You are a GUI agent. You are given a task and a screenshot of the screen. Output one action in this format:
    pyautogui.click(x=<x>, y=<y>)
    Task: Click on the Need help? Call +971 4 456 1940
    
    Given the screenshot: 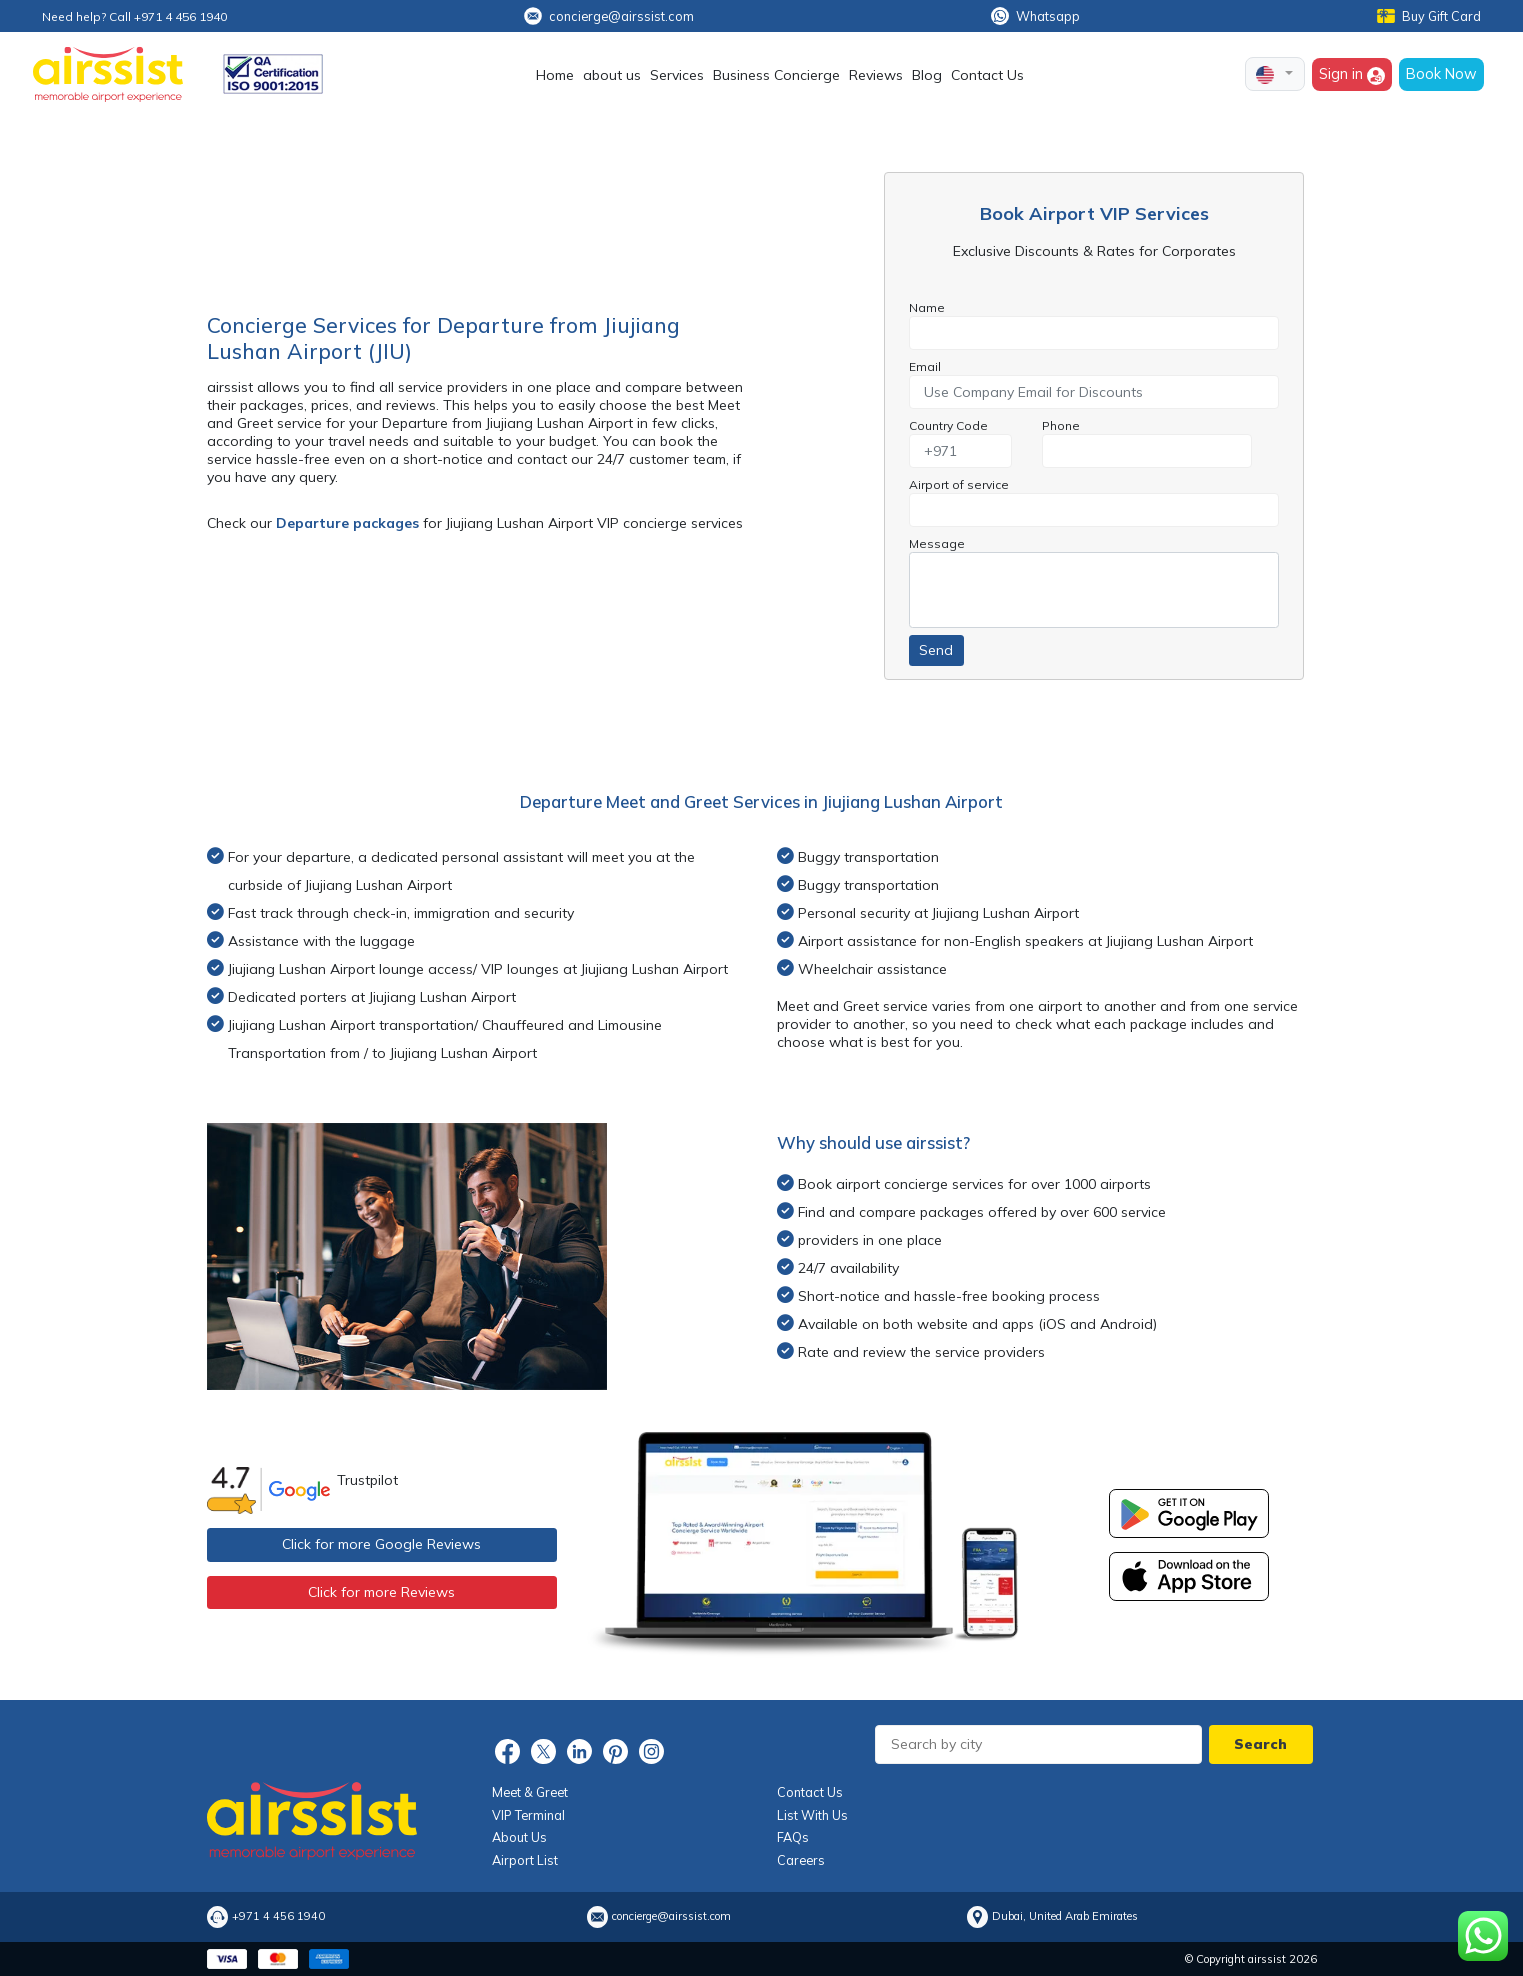 What is the action you would take?
    pyautogui.click(x=134, y=16)
    